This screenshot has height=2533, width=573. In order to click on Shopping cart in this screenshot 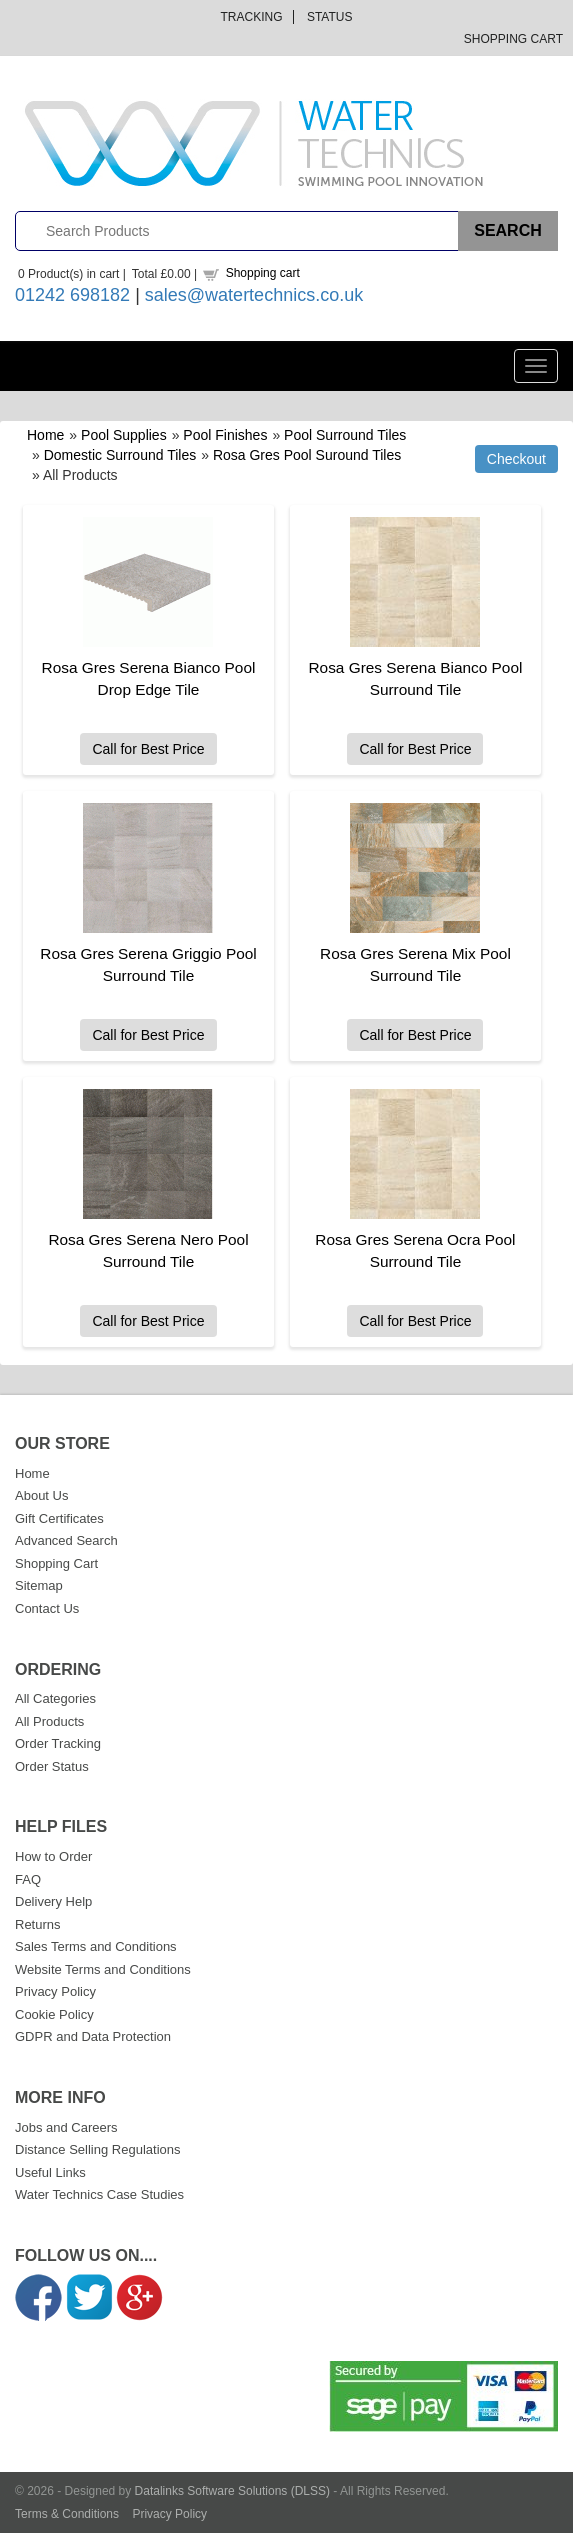, I will do `click(263, 273)`.